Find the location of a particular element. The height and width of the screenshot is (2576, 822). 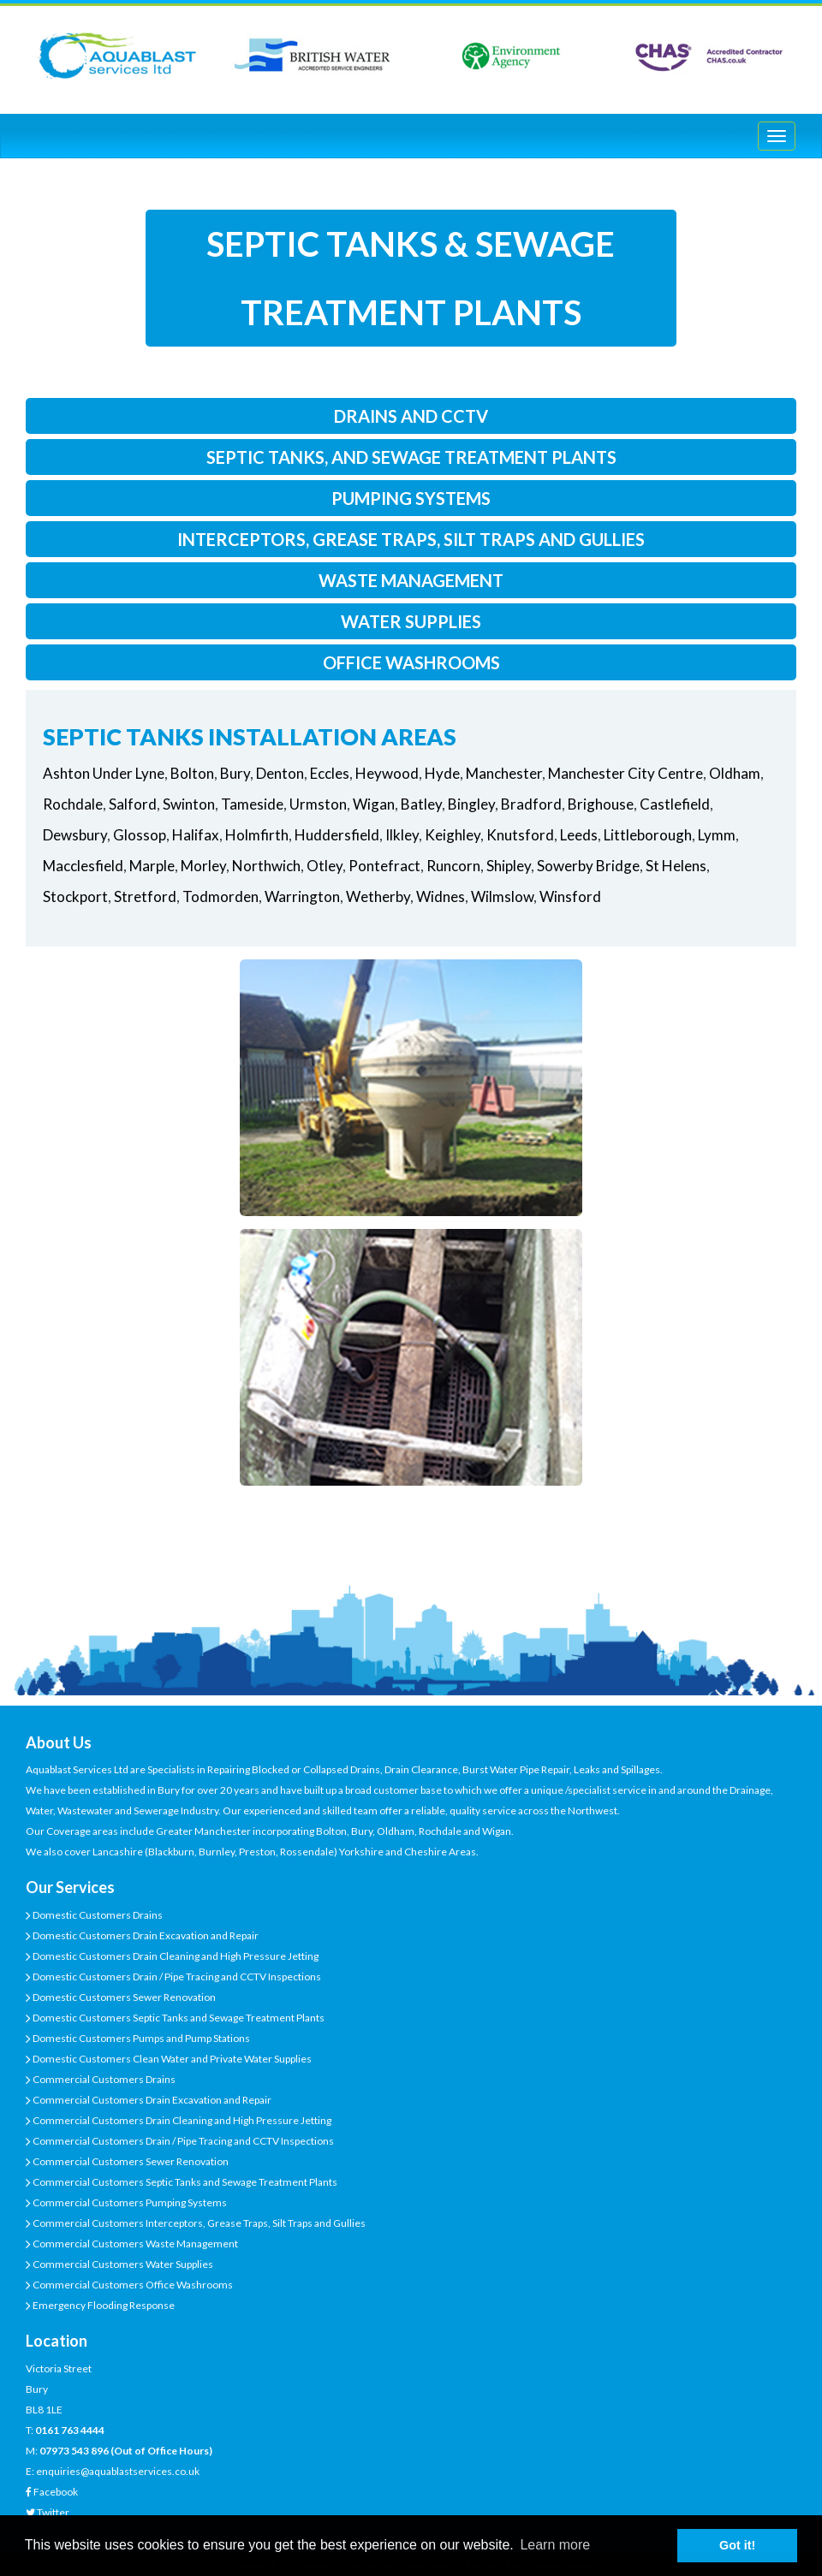

Domestic Customers Drains is located at coordinates (97, 1914).